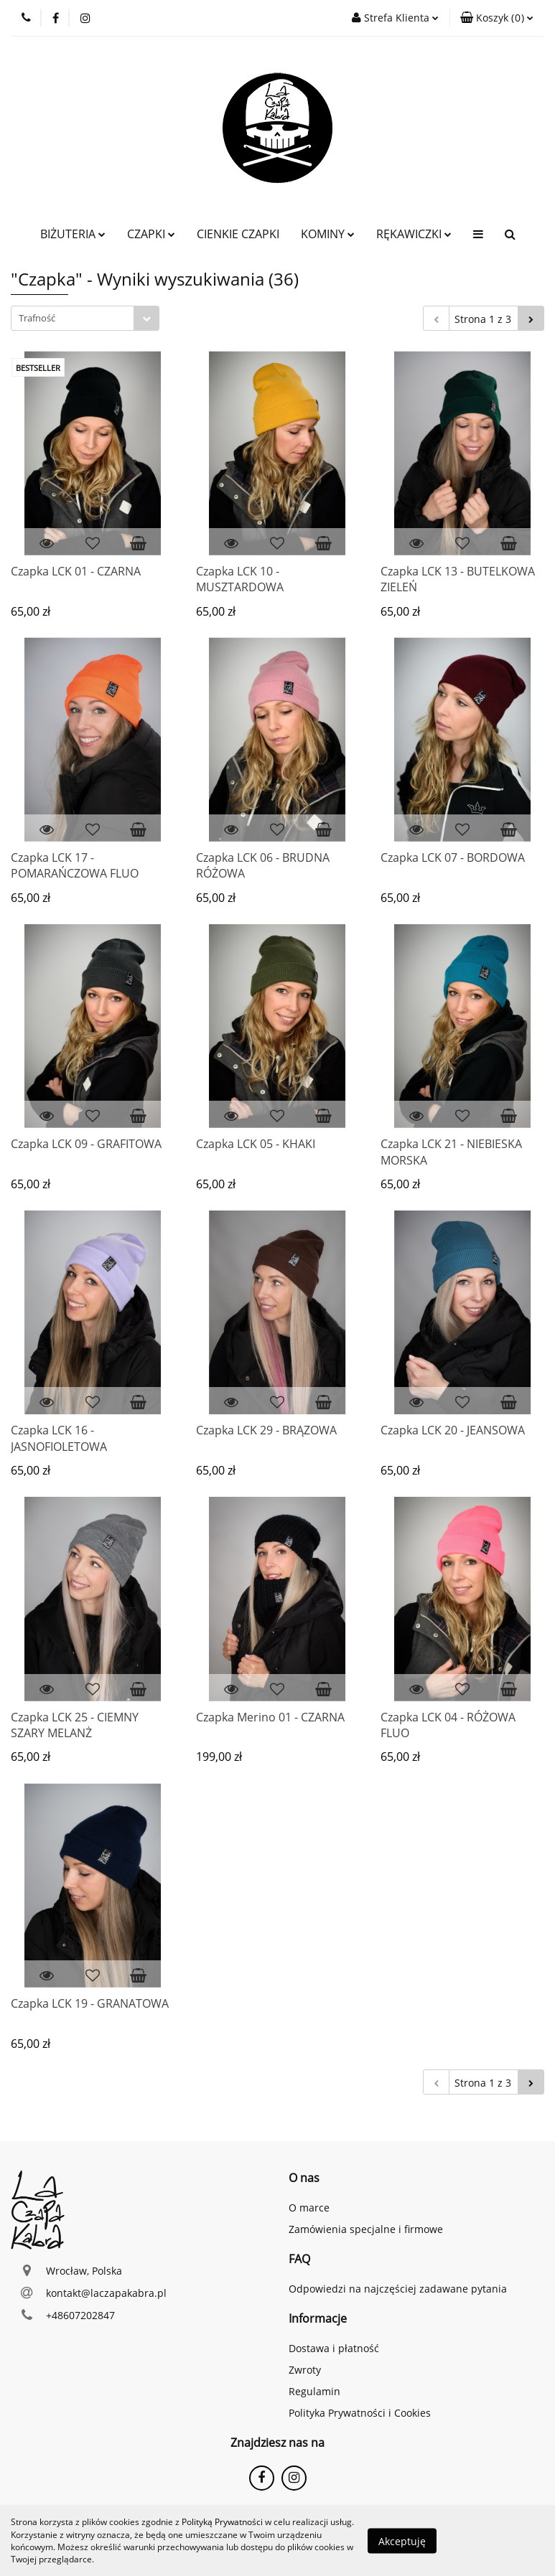 The height and width of the screenshot is (2576, 555). Describe the element at coordinates (85, 318) in the screenshot. I see `[combobox]` at that location.